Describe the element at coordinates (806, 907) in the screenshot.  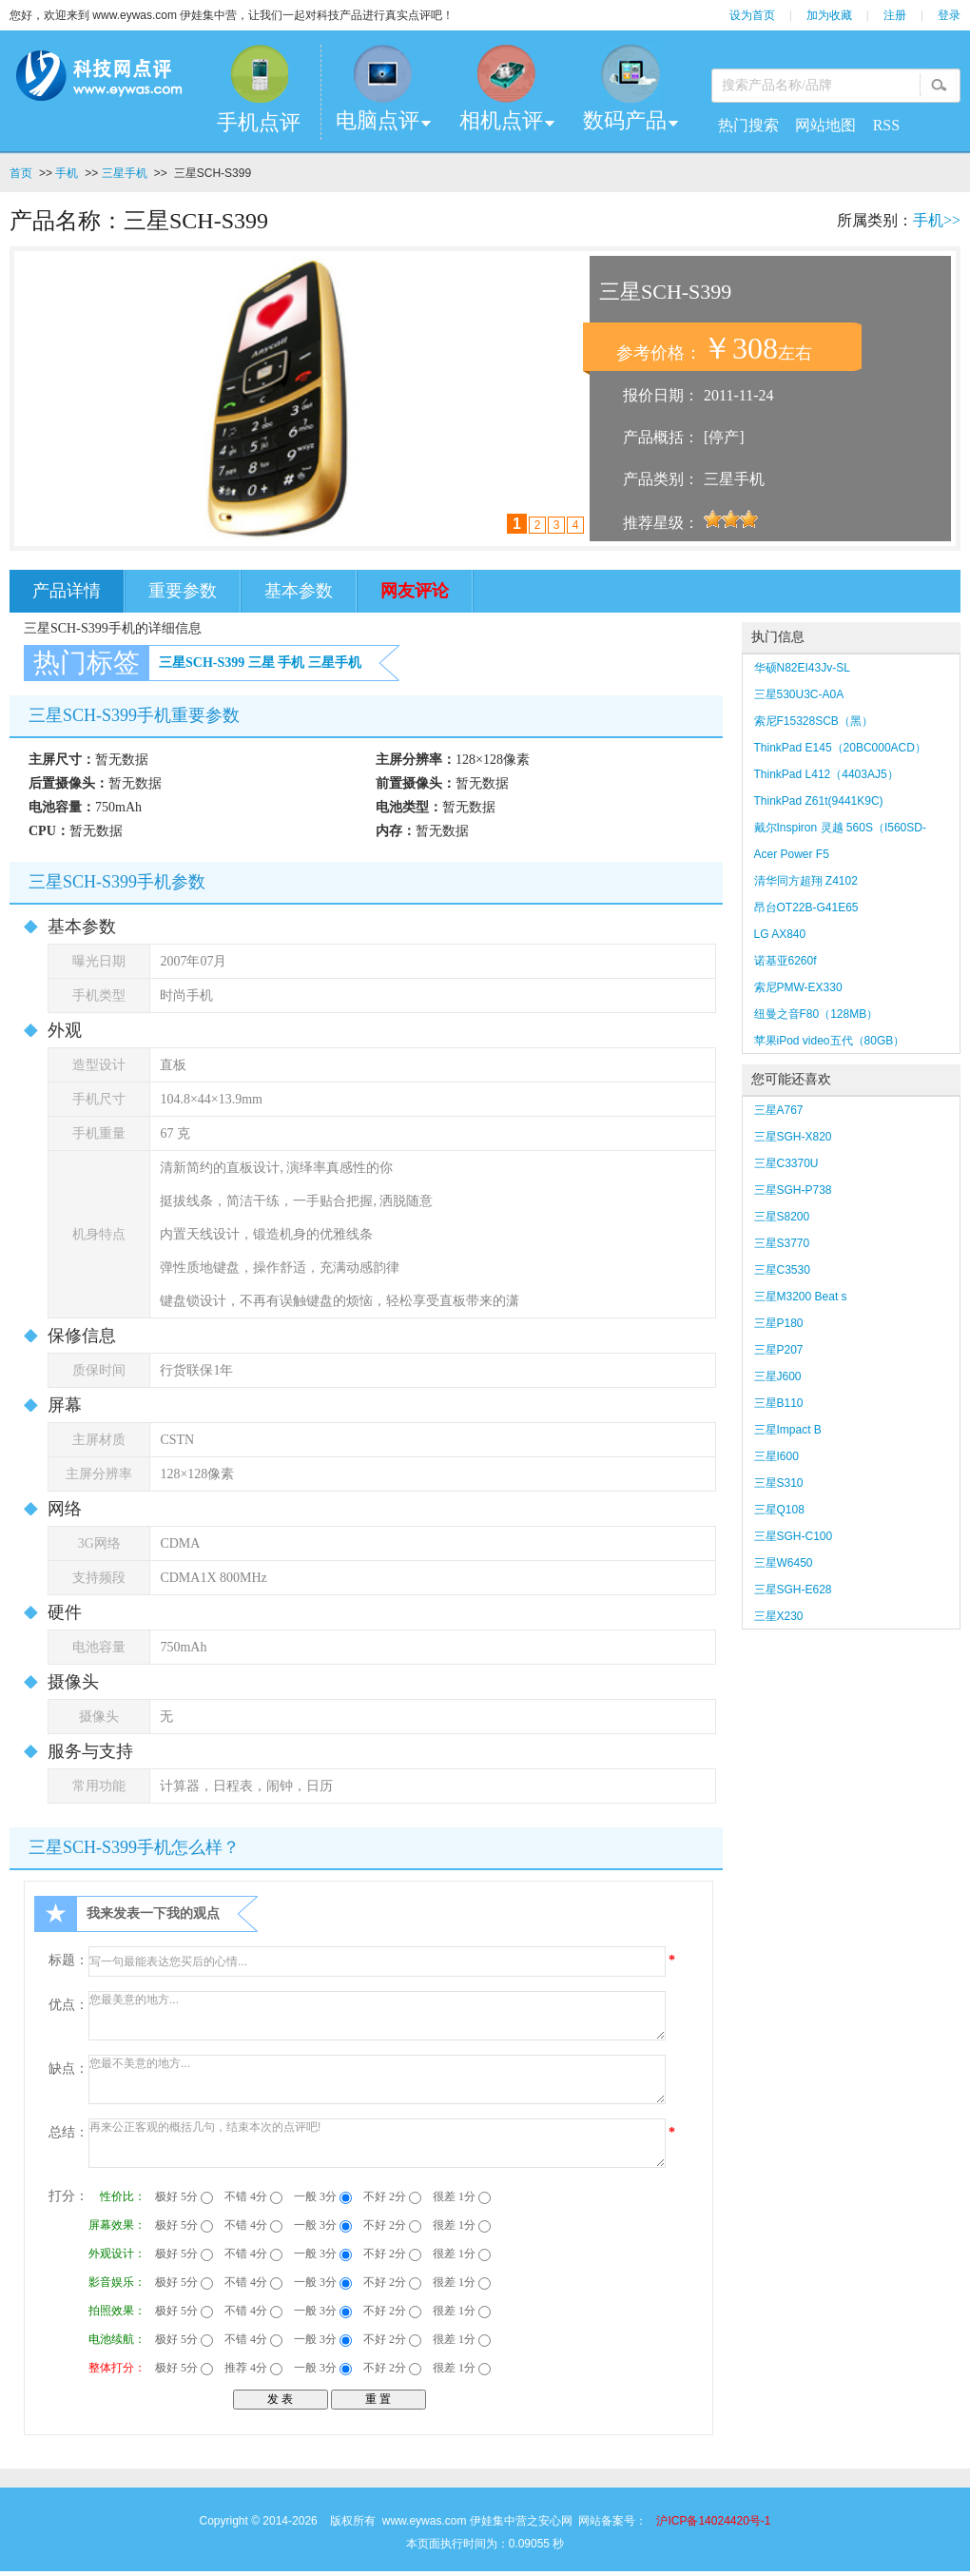
I see `昂台OT22B-G41E65` at that location.